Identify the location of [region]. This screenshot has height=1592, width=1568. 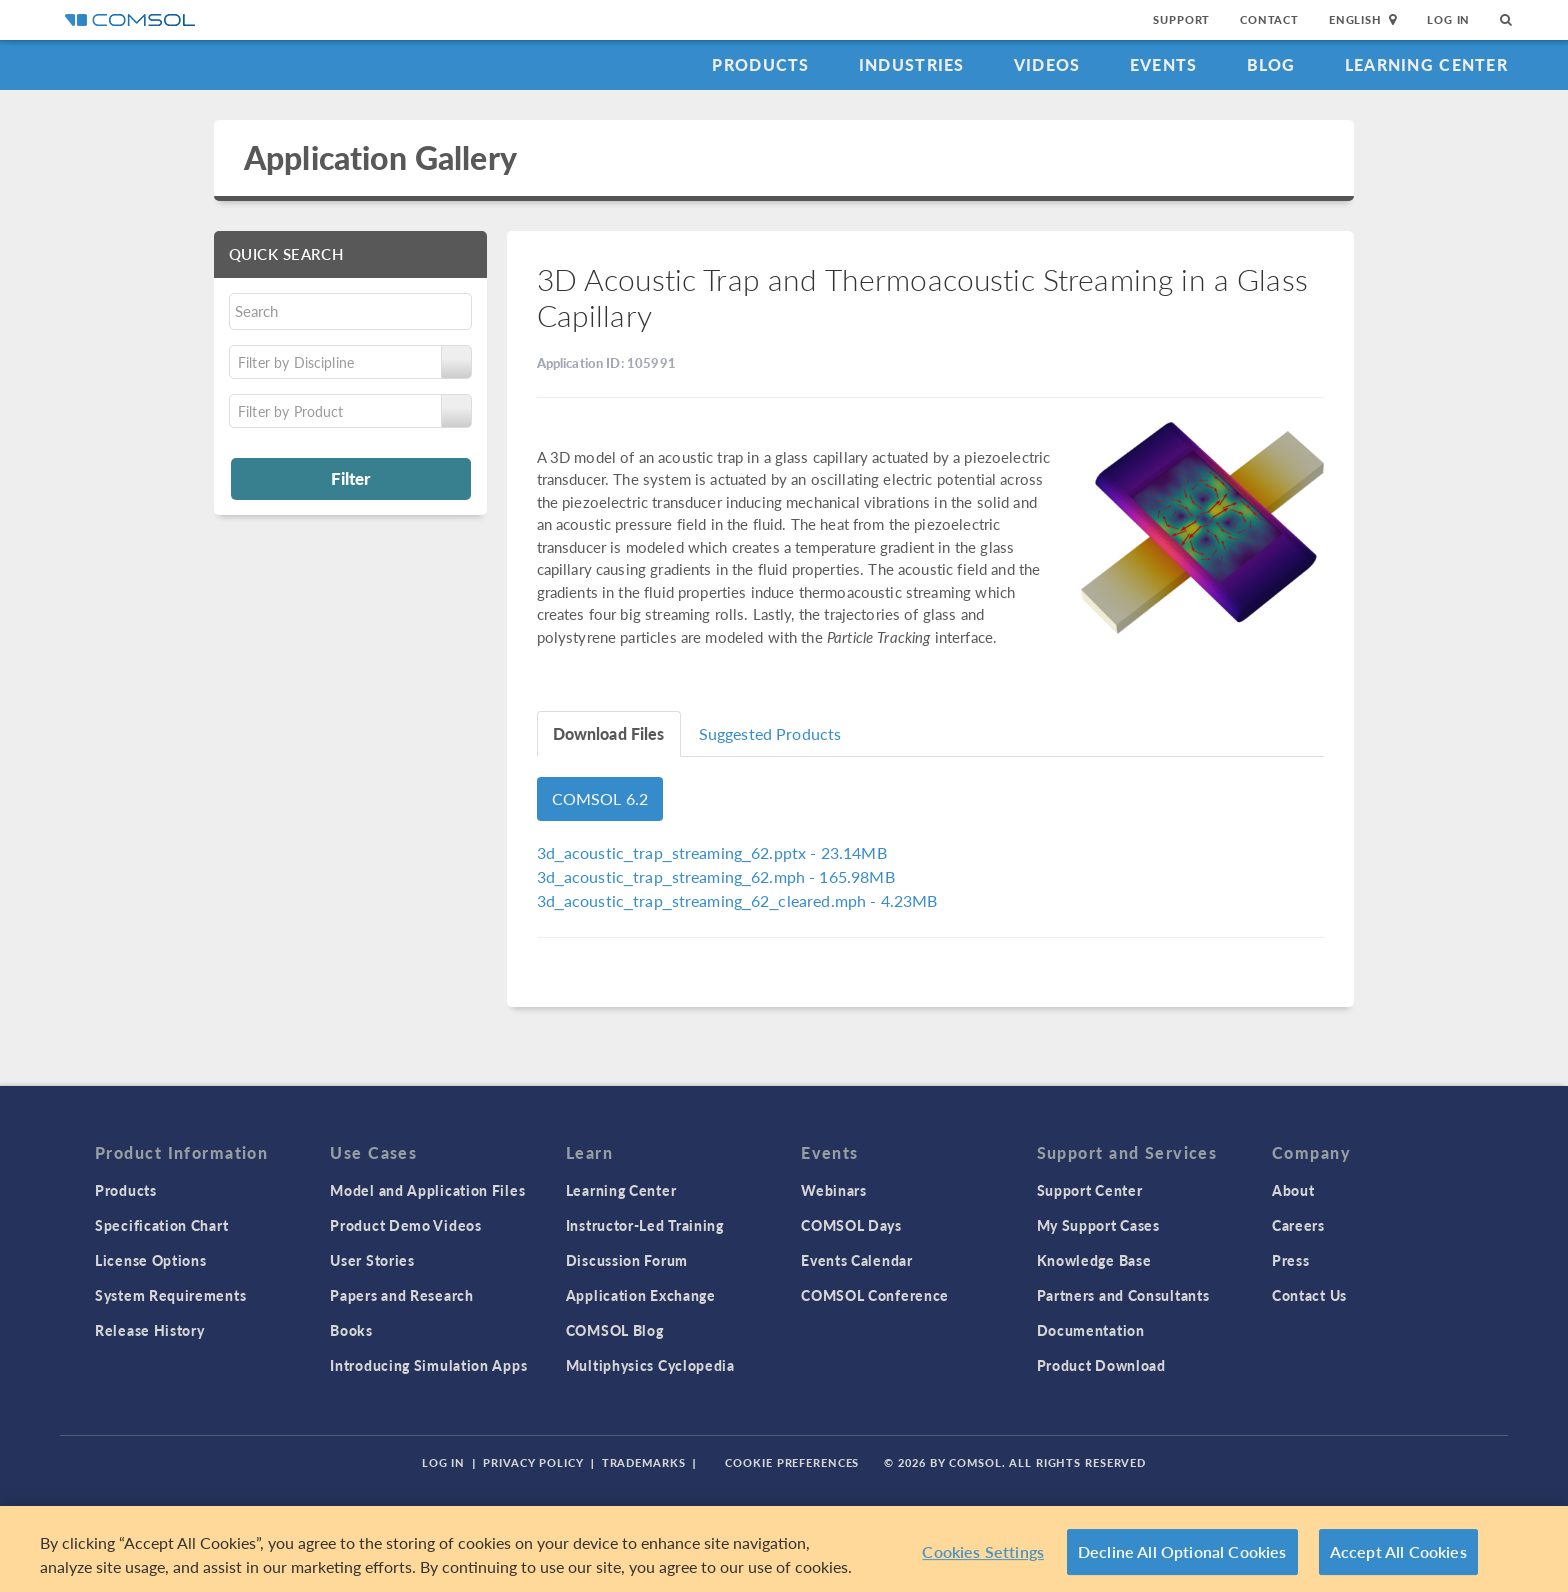
(784, 1549).